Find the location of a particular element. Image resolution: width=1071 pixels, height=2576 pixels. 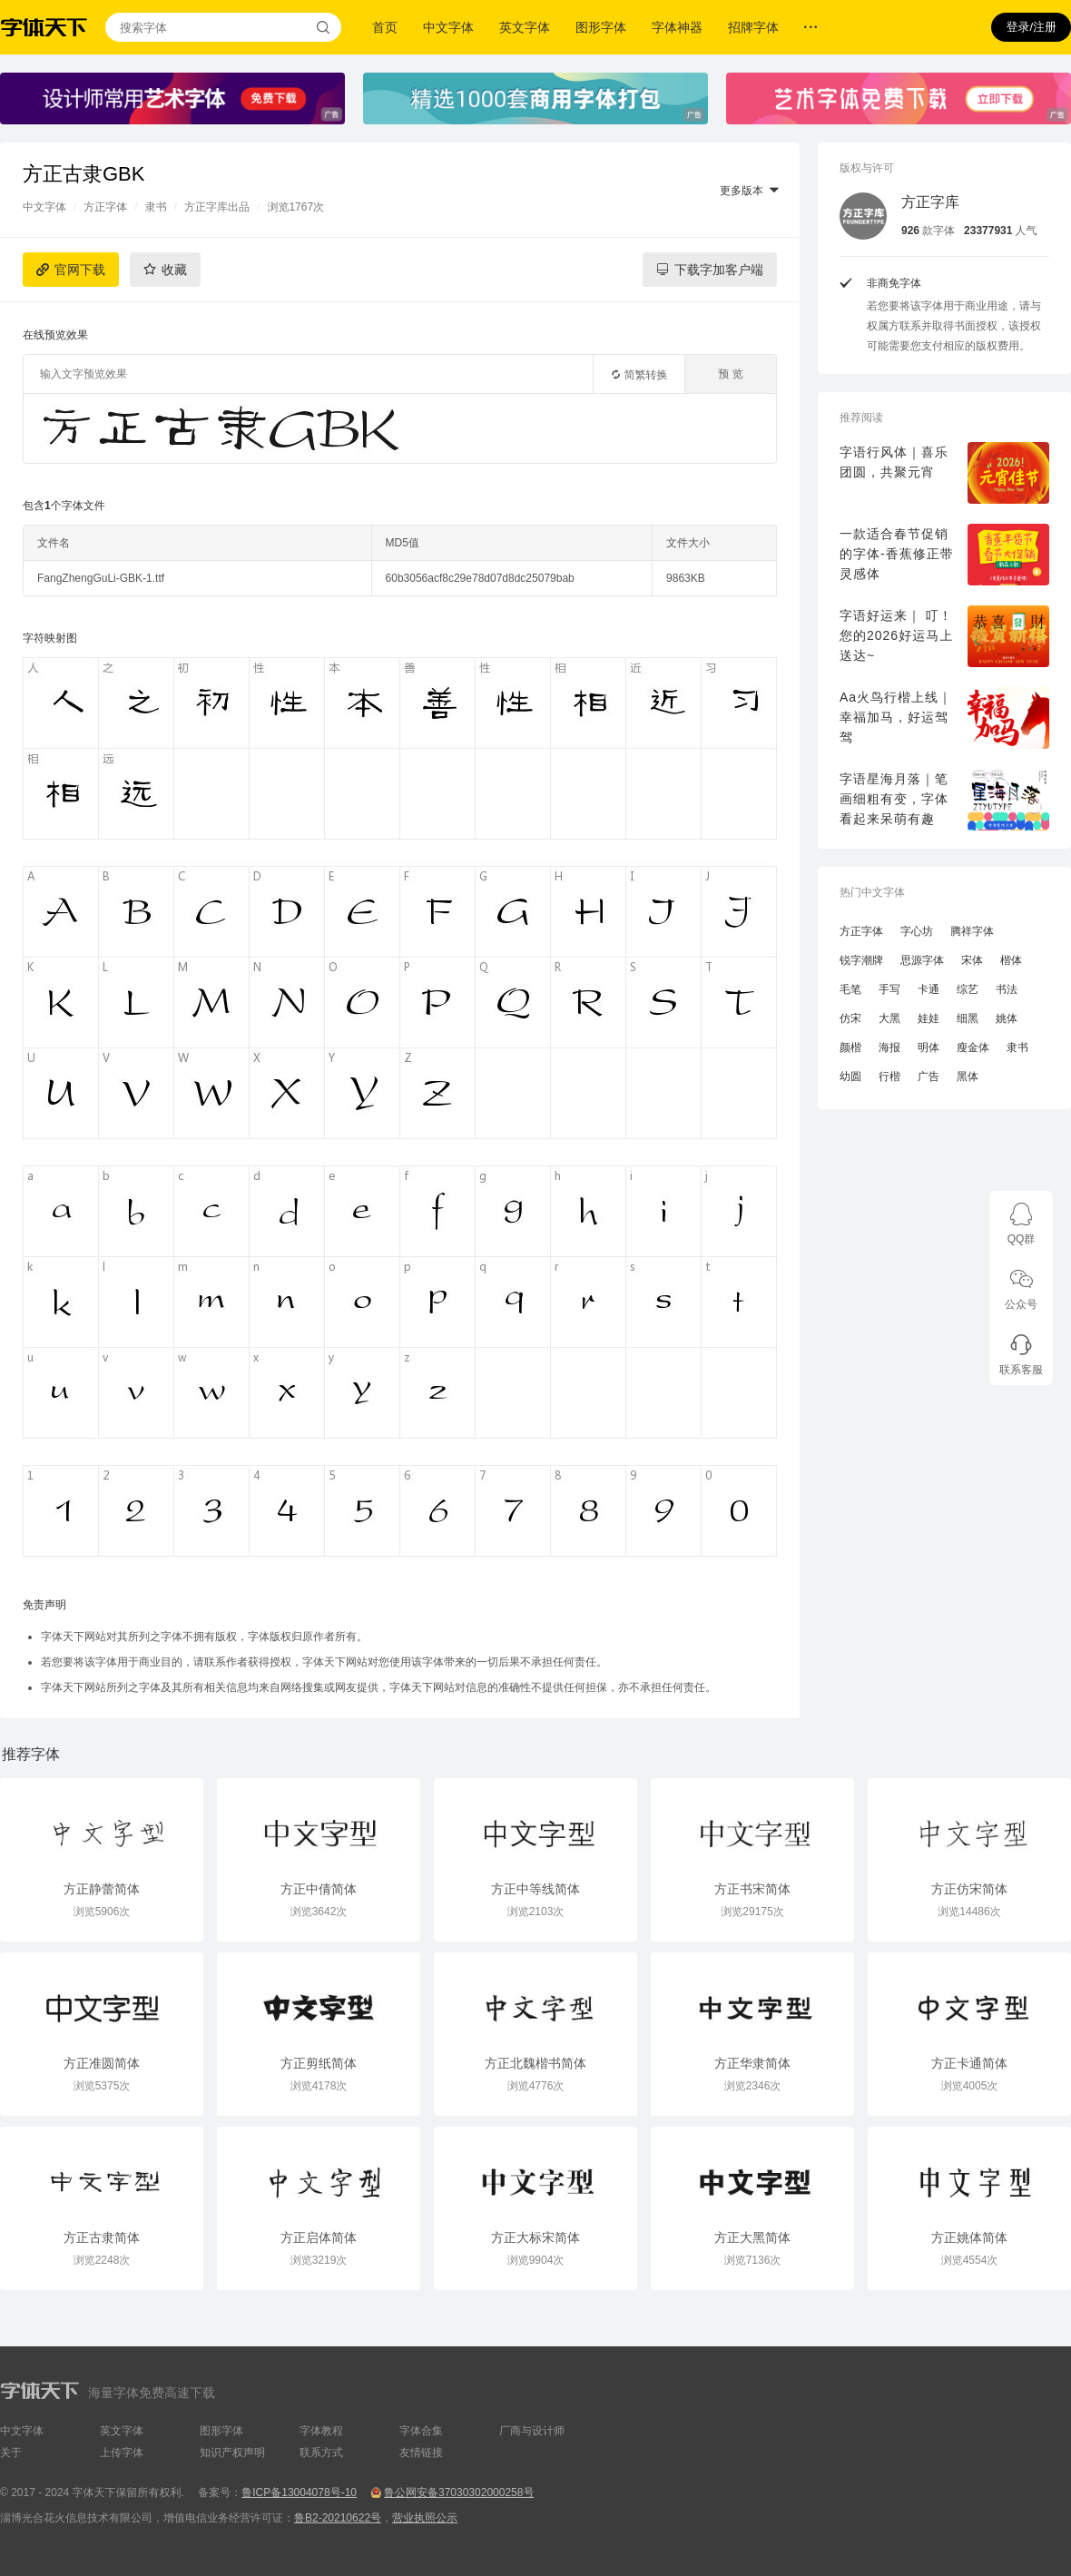

联系方式 is located at coordinates (321, 2452).